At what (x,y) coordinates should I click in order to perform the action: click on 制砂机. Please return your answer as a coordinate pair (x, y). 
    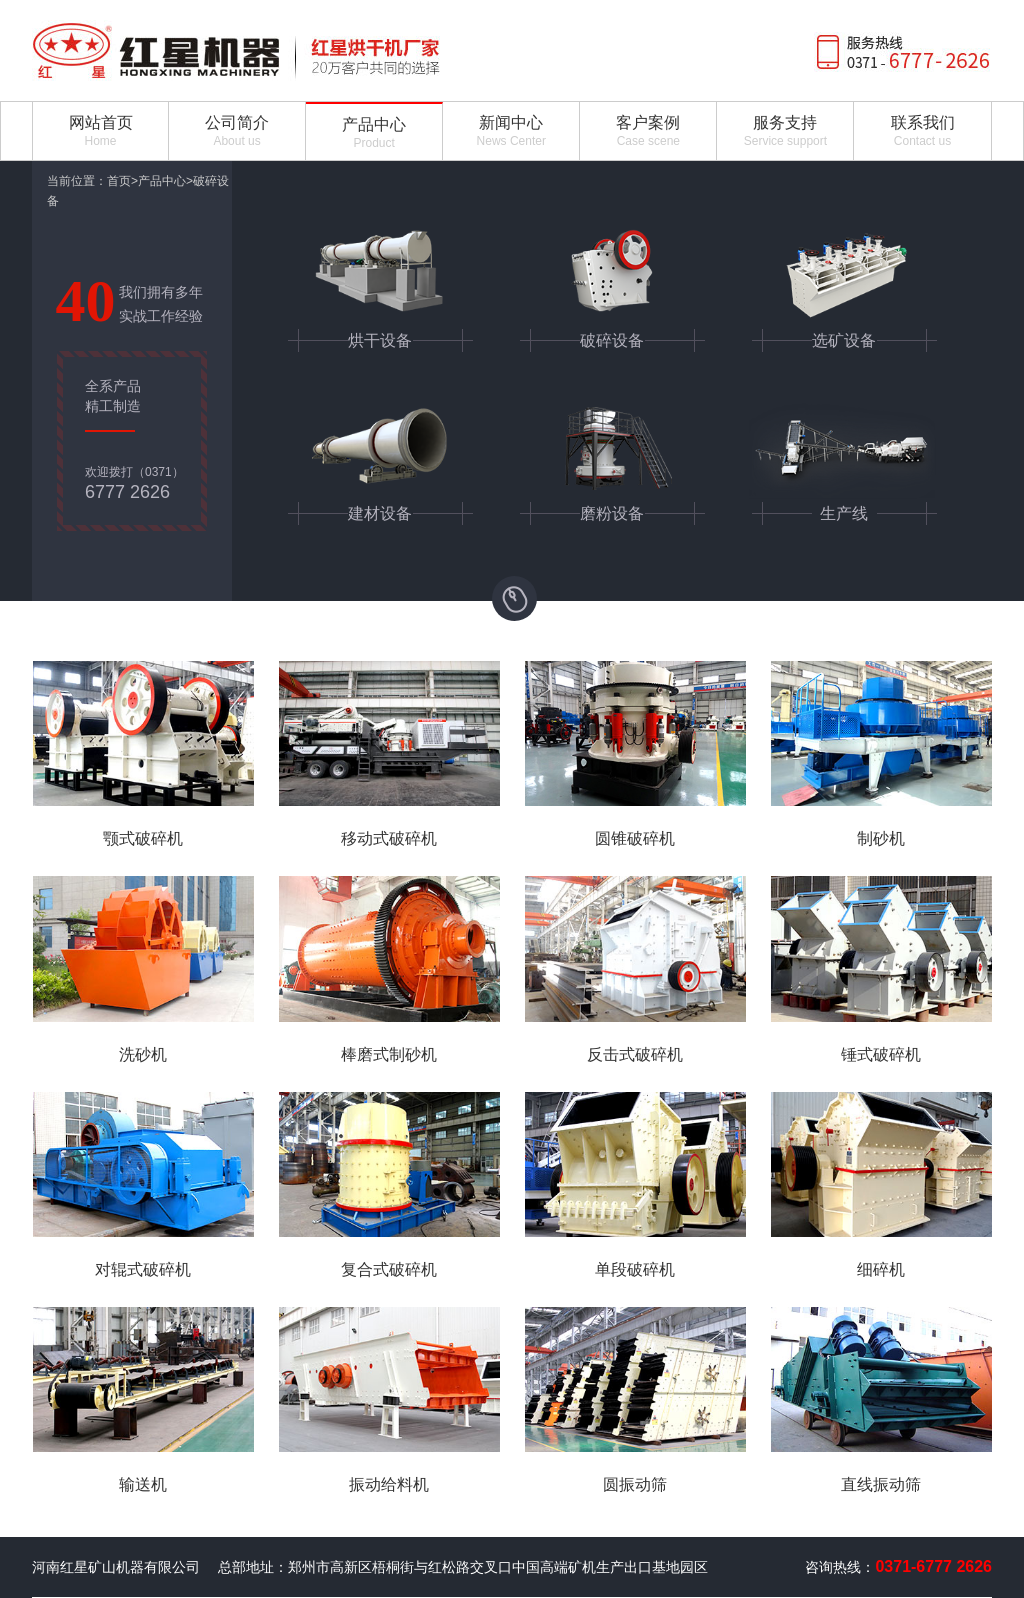
    Looking at the image, I should click on (881, 838).